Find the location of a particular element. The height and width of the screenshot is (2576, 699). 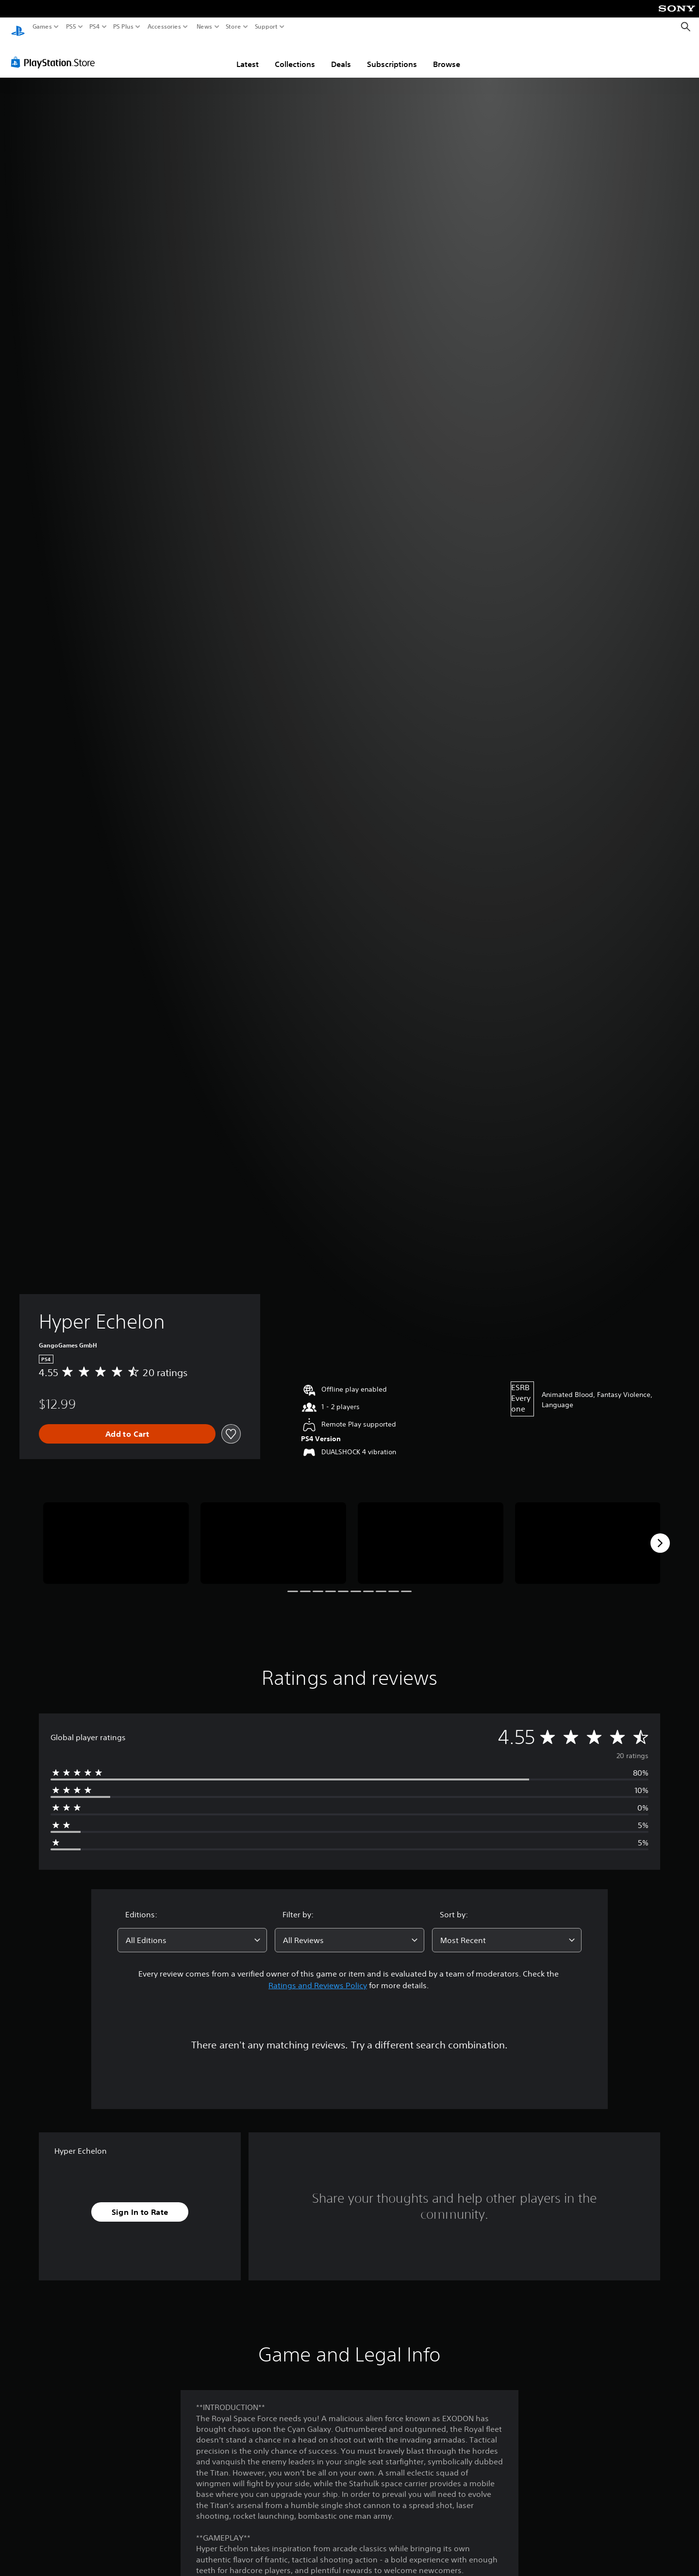

Deals is located at coordinates (341, 55).